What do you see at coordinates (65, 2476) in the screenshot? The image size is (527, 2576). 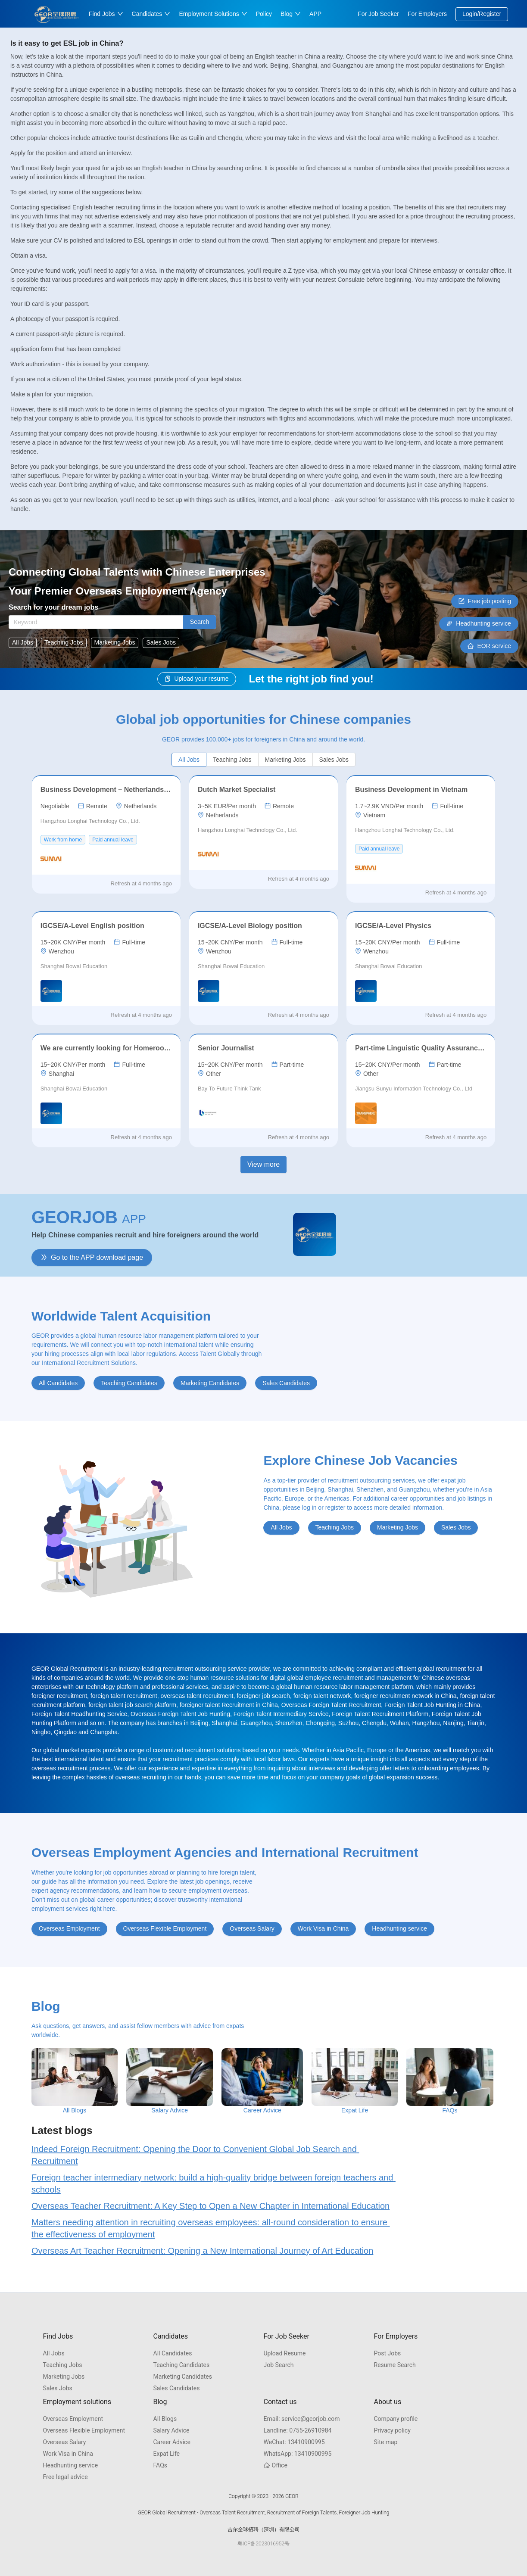 I see `Free legal advice` at bounding box center [65, 2476].